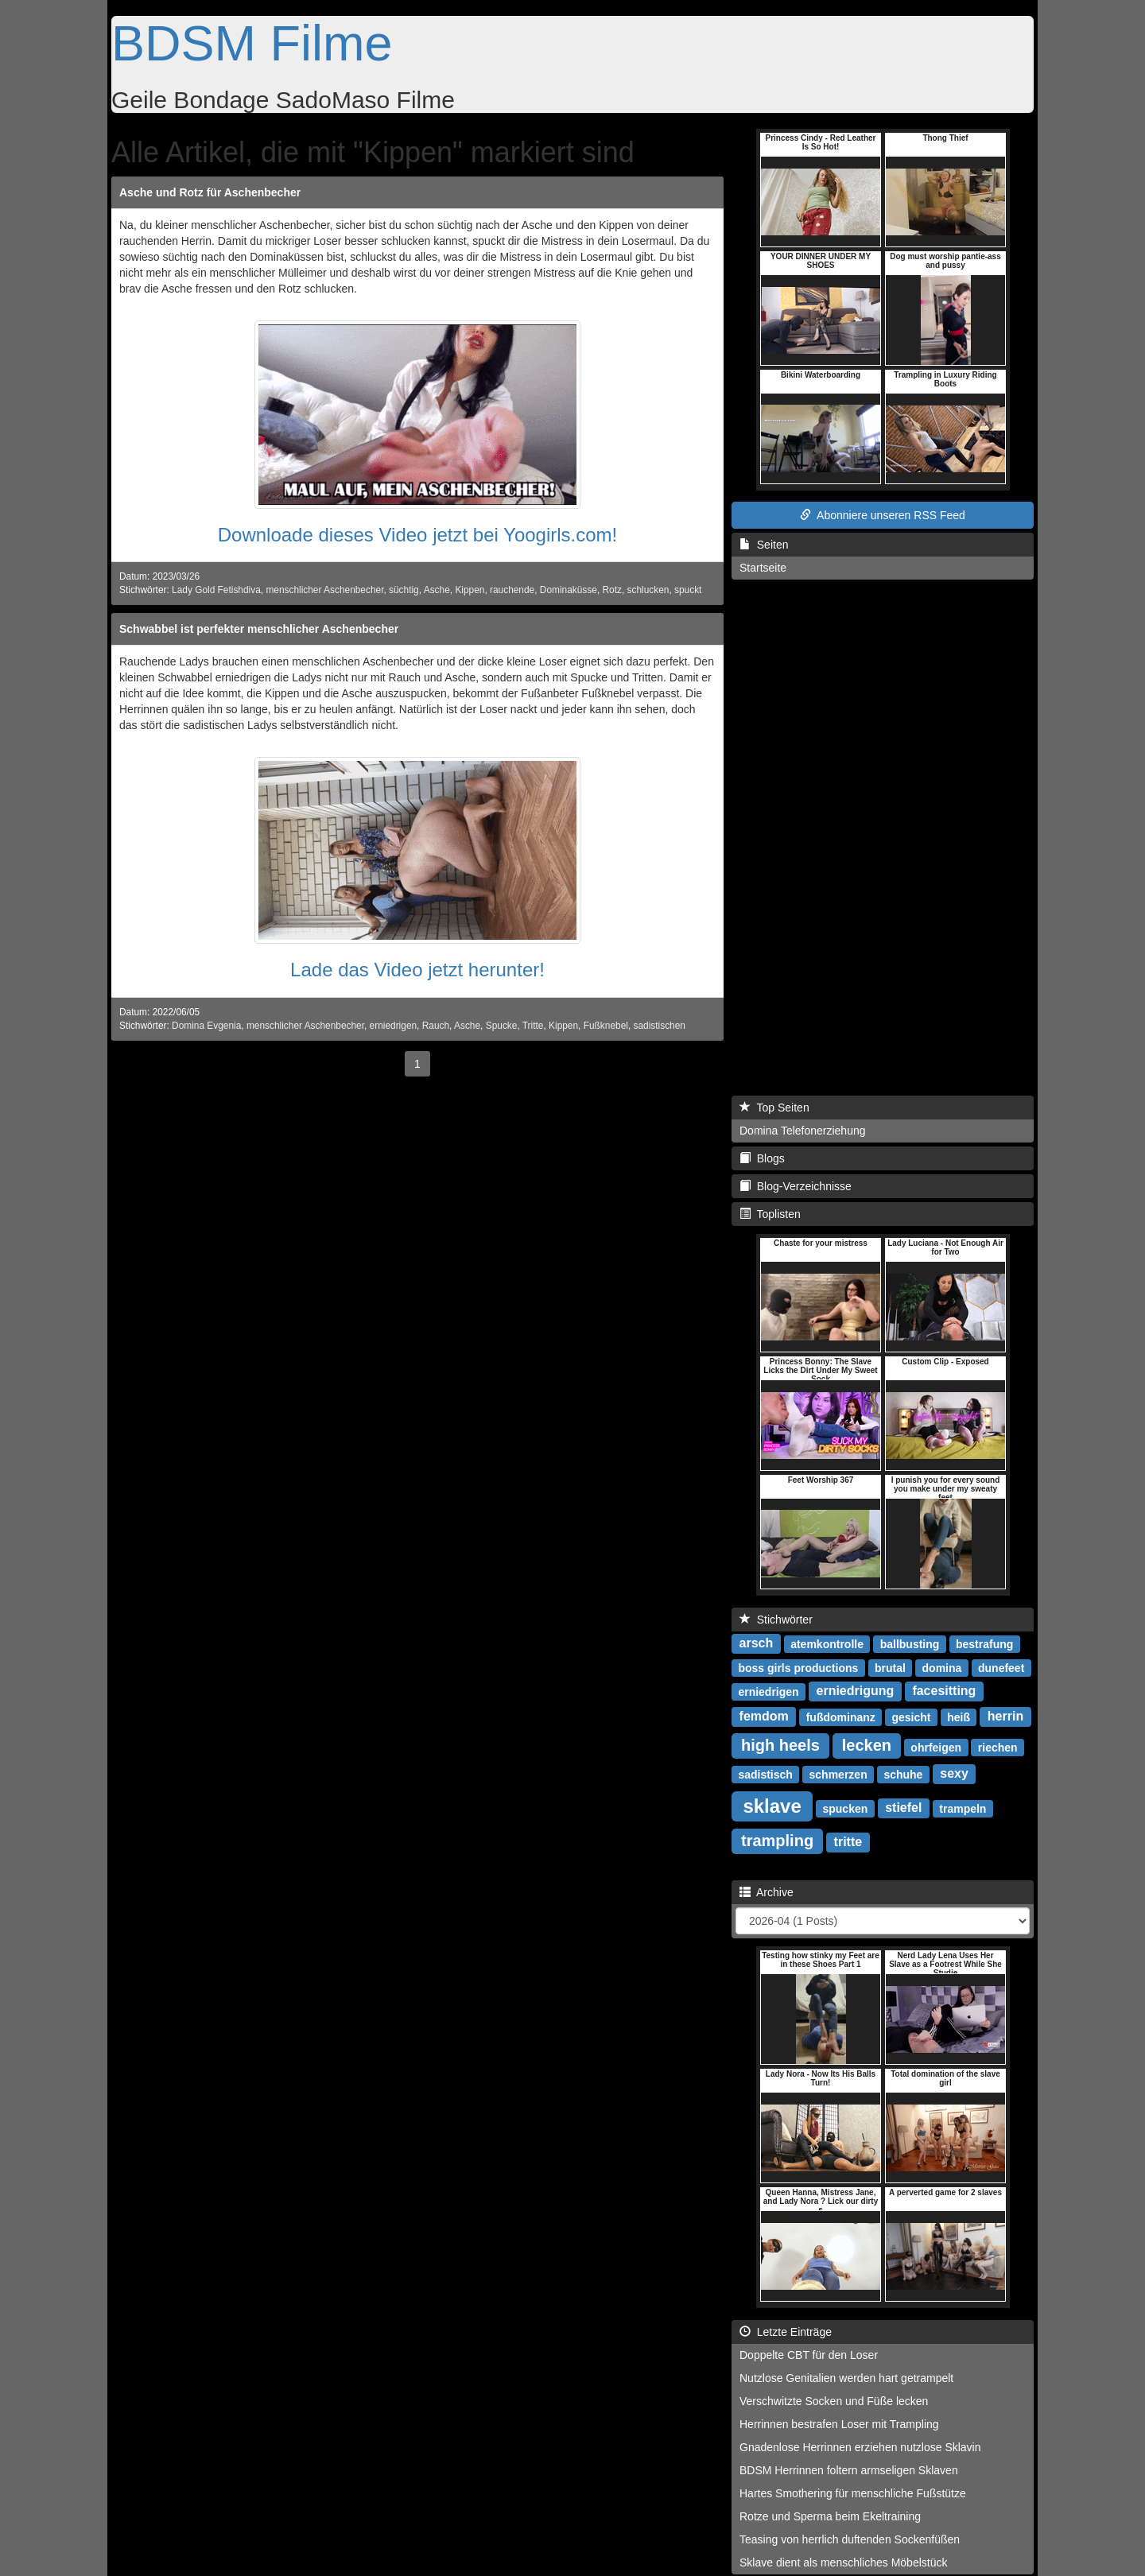  I want to click on schuhe, so click(902, 1773).